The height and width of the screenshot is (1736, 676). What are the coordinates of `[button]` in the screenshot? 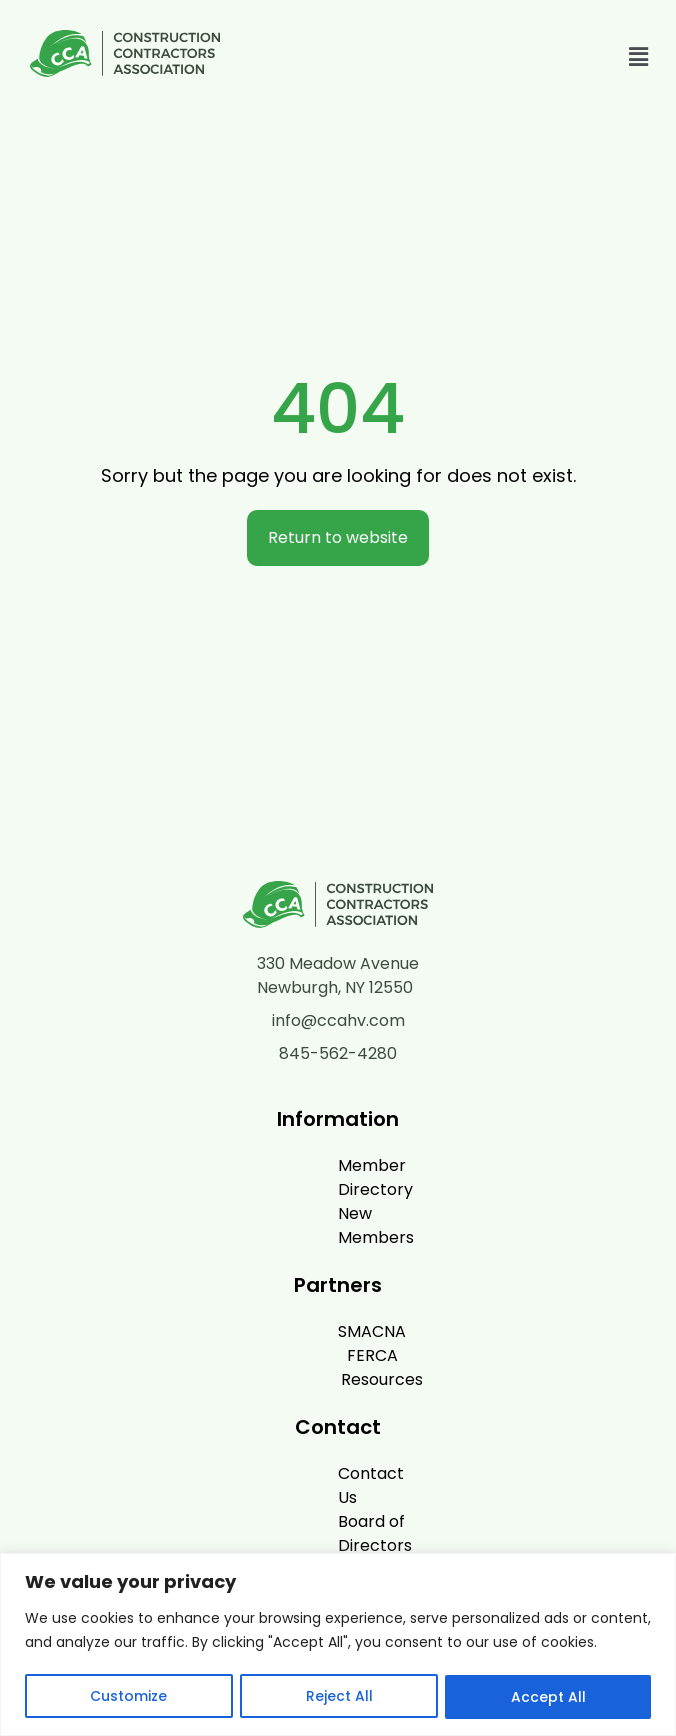 It's located at (639, 57).